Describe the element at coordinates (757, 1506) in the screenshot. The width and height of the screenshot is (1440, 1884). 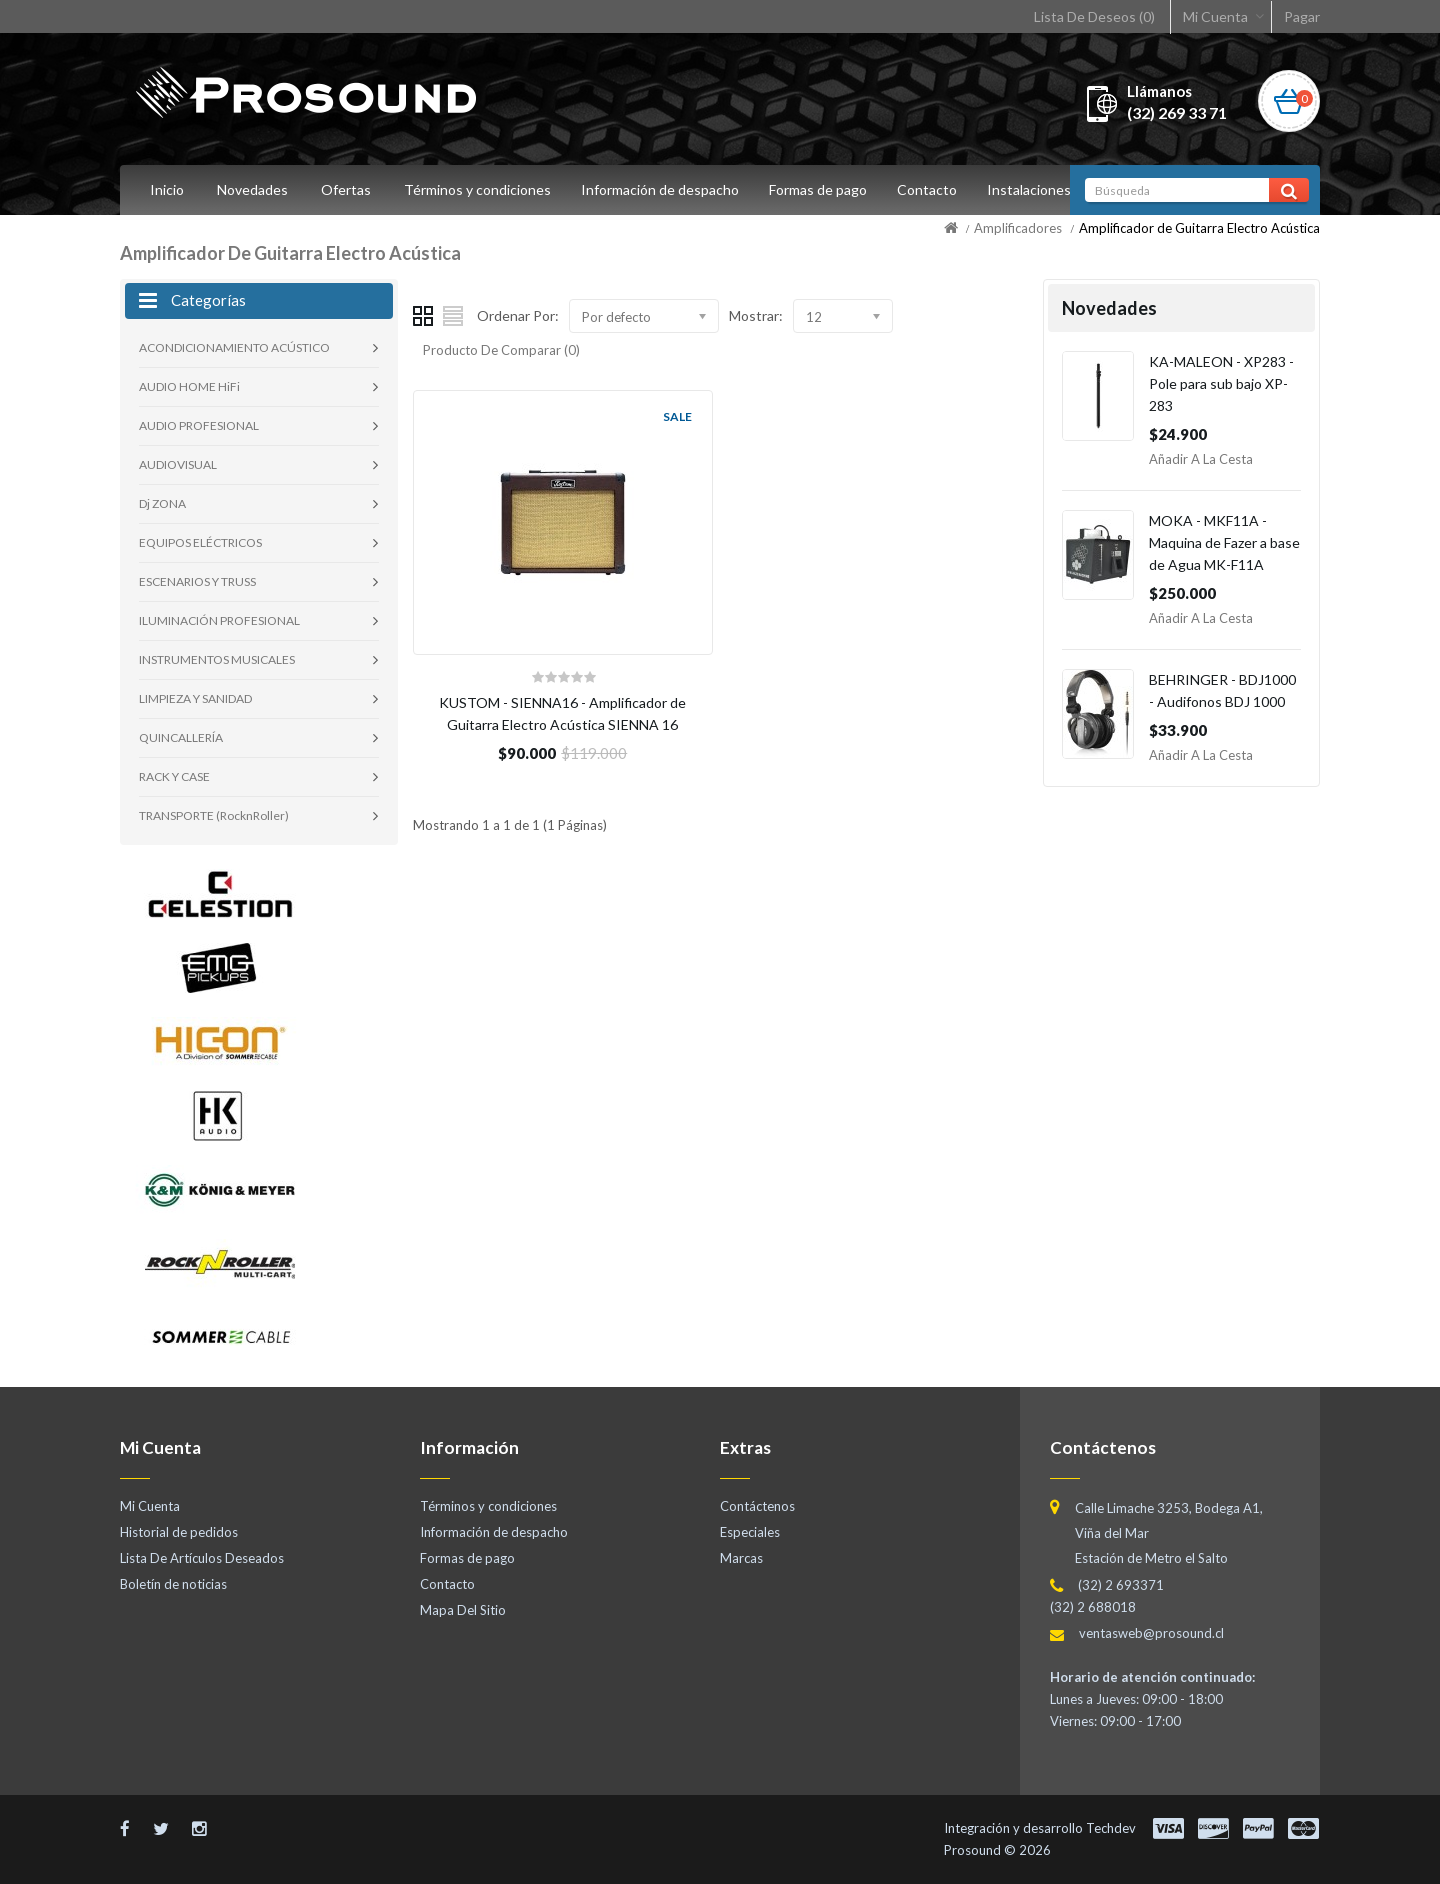
I see `Contáctenos` at that location.